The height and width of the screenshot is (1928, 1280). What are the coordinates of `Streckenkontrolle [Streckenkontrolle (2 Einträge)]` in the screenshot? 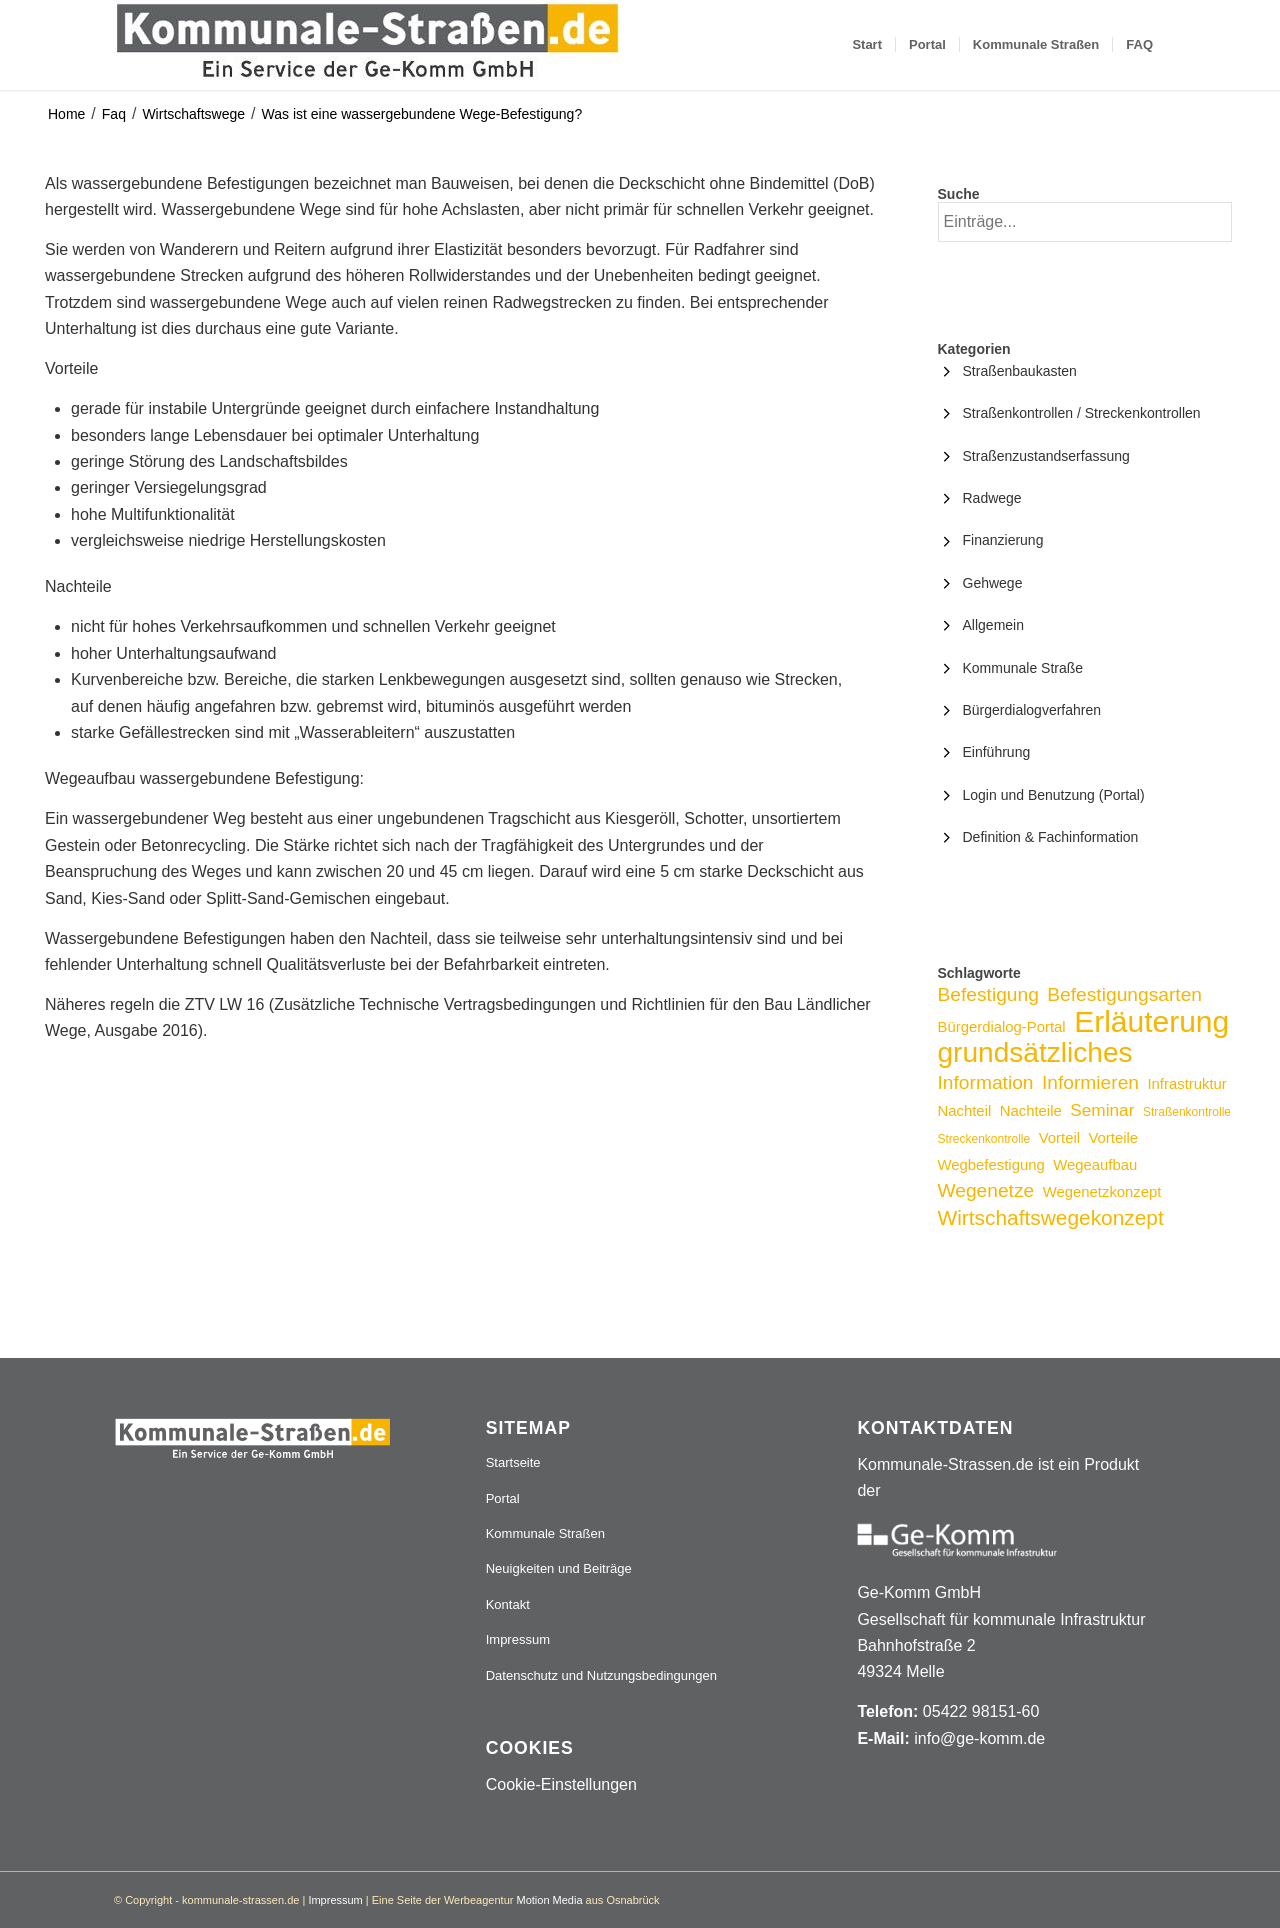 It's located at (984, 1139).